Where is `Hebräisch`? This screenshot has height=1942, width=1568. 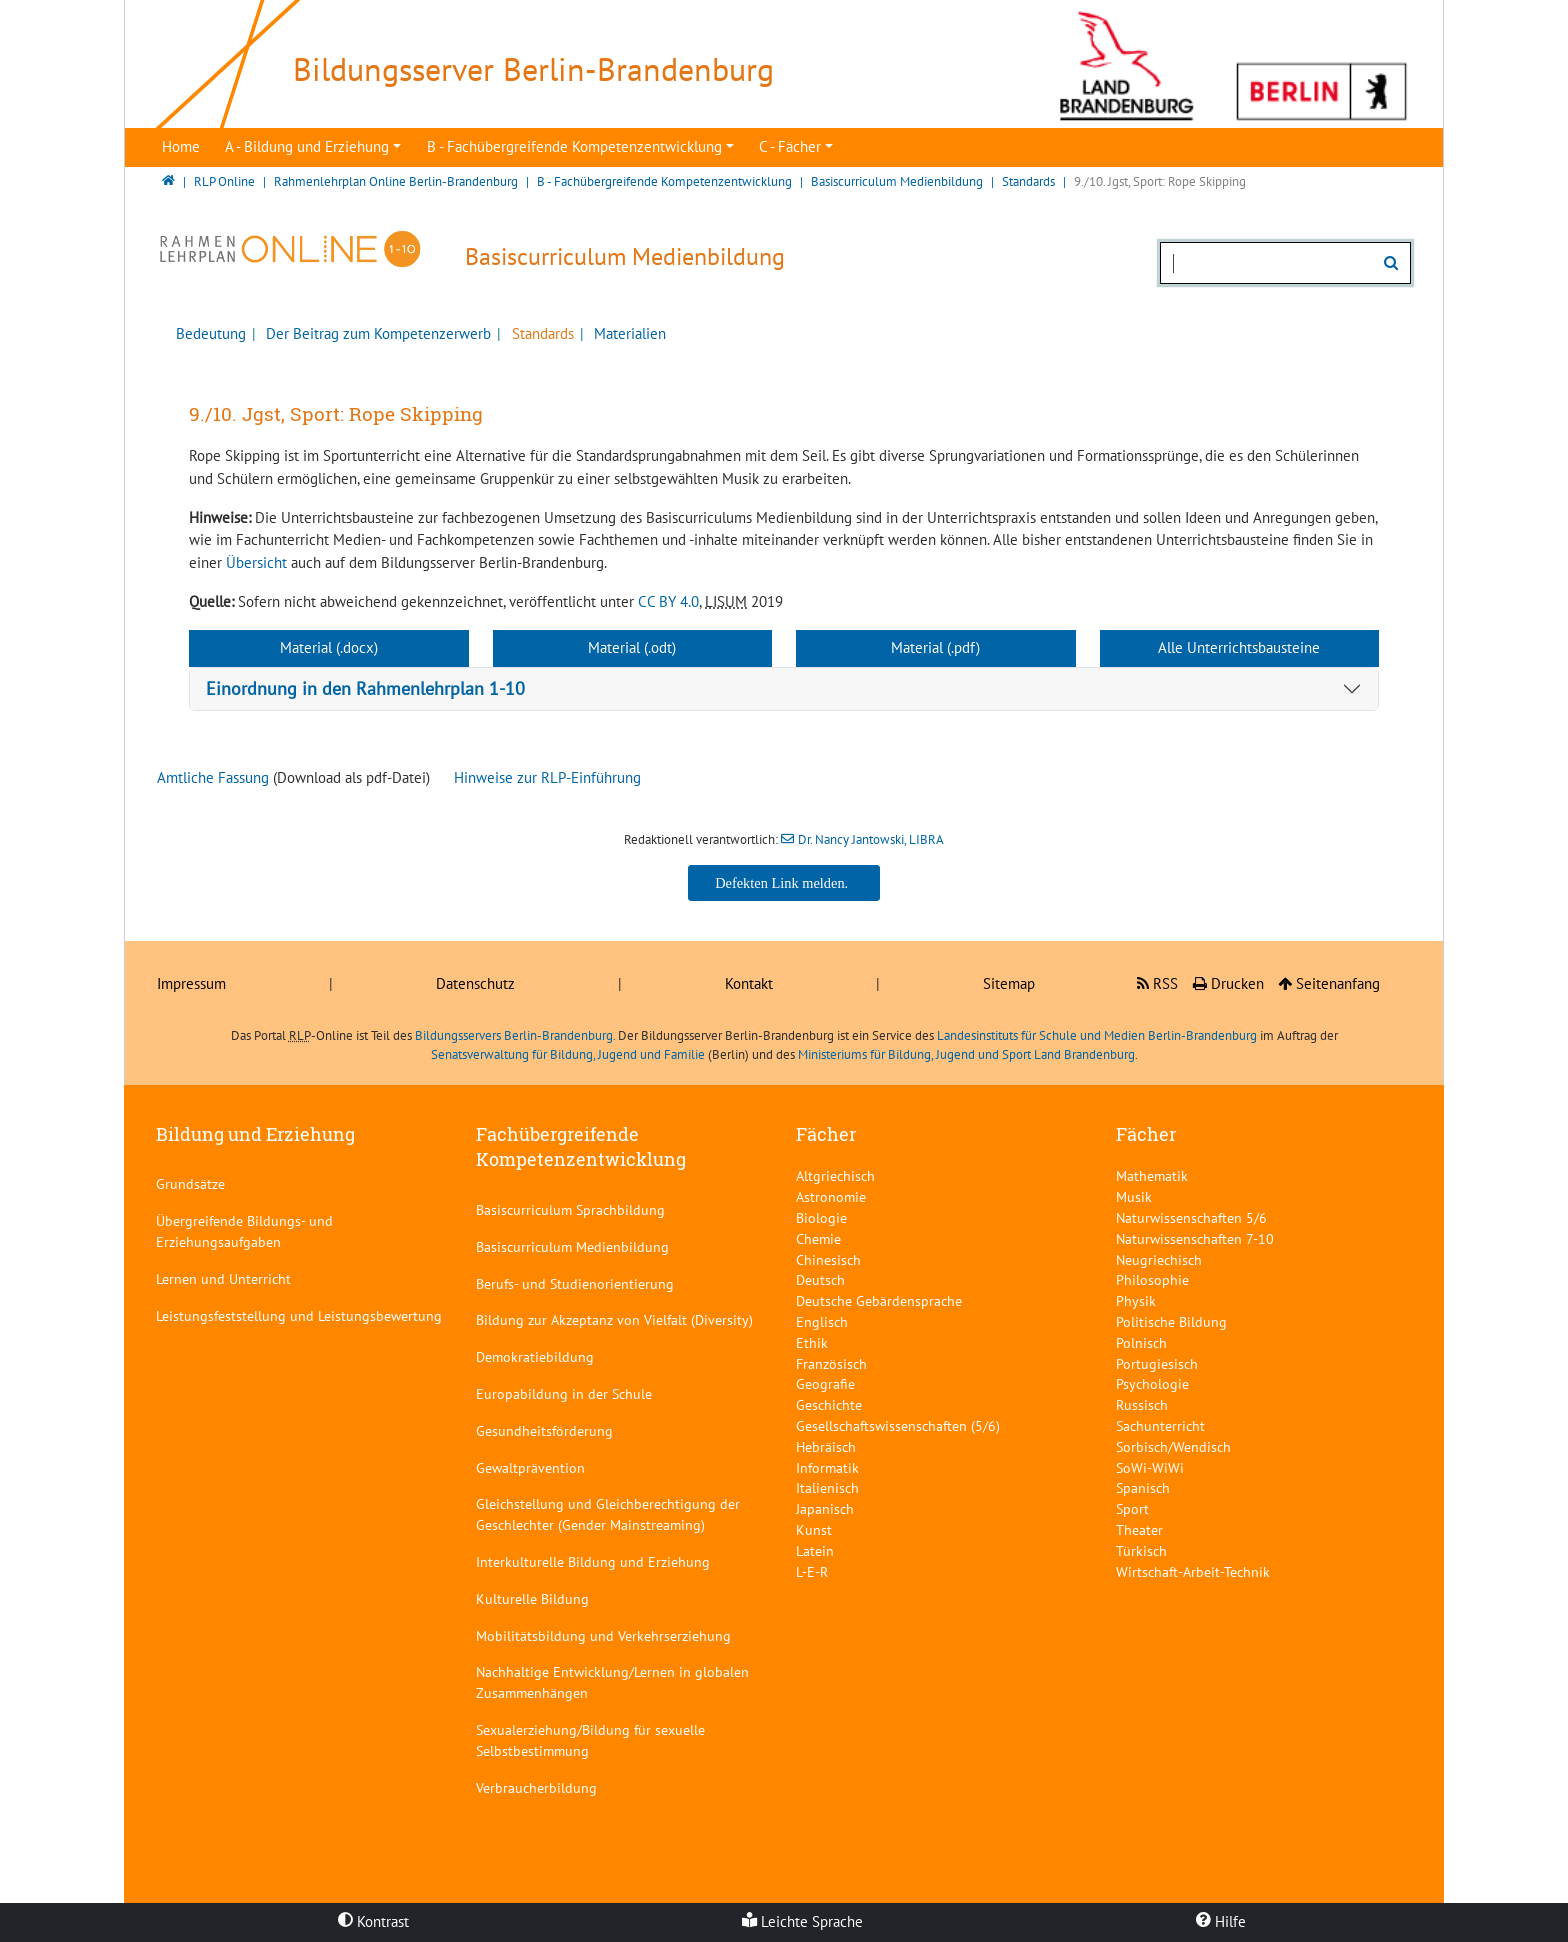
Hebräisch is located at coordinates (826, 1446).